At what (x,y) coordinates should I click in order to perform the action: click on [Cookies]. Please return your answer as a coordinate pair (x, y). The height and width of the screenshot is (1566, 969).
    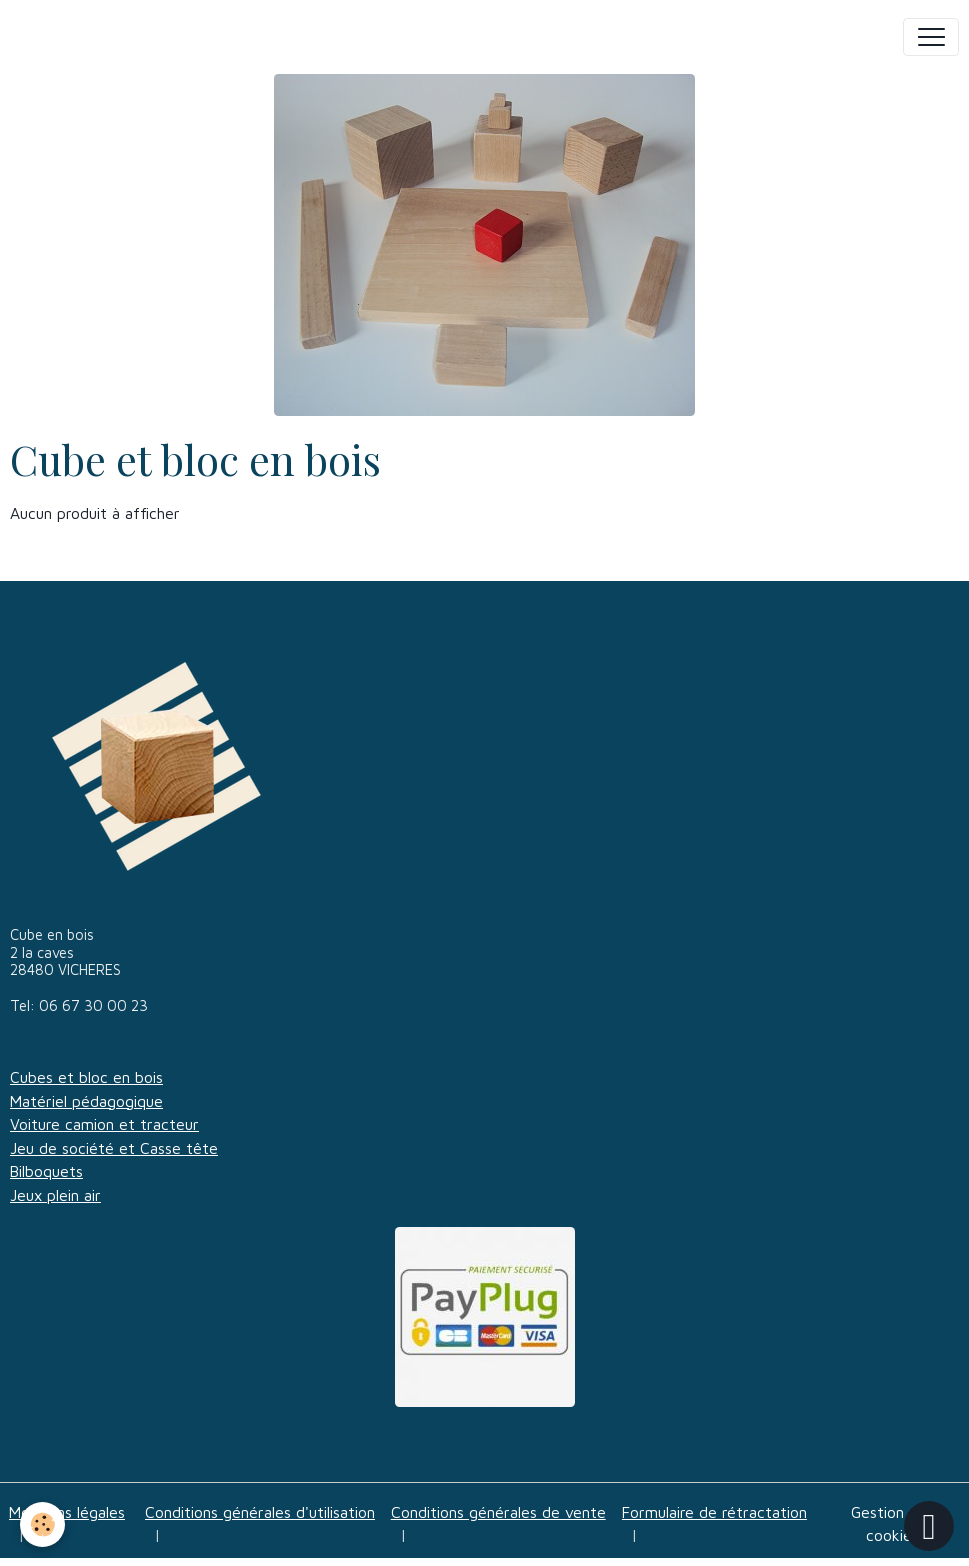
    Looking at the image, I should click on (42, 1524).